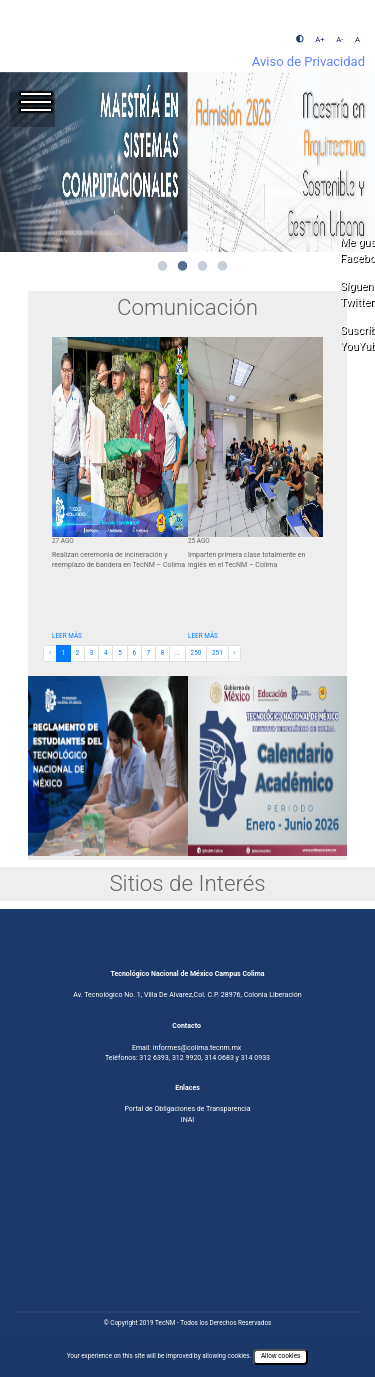  What do you see at coordinates (217, 653) in the screenshot?
I see `251` at bounding box center [217, 653].